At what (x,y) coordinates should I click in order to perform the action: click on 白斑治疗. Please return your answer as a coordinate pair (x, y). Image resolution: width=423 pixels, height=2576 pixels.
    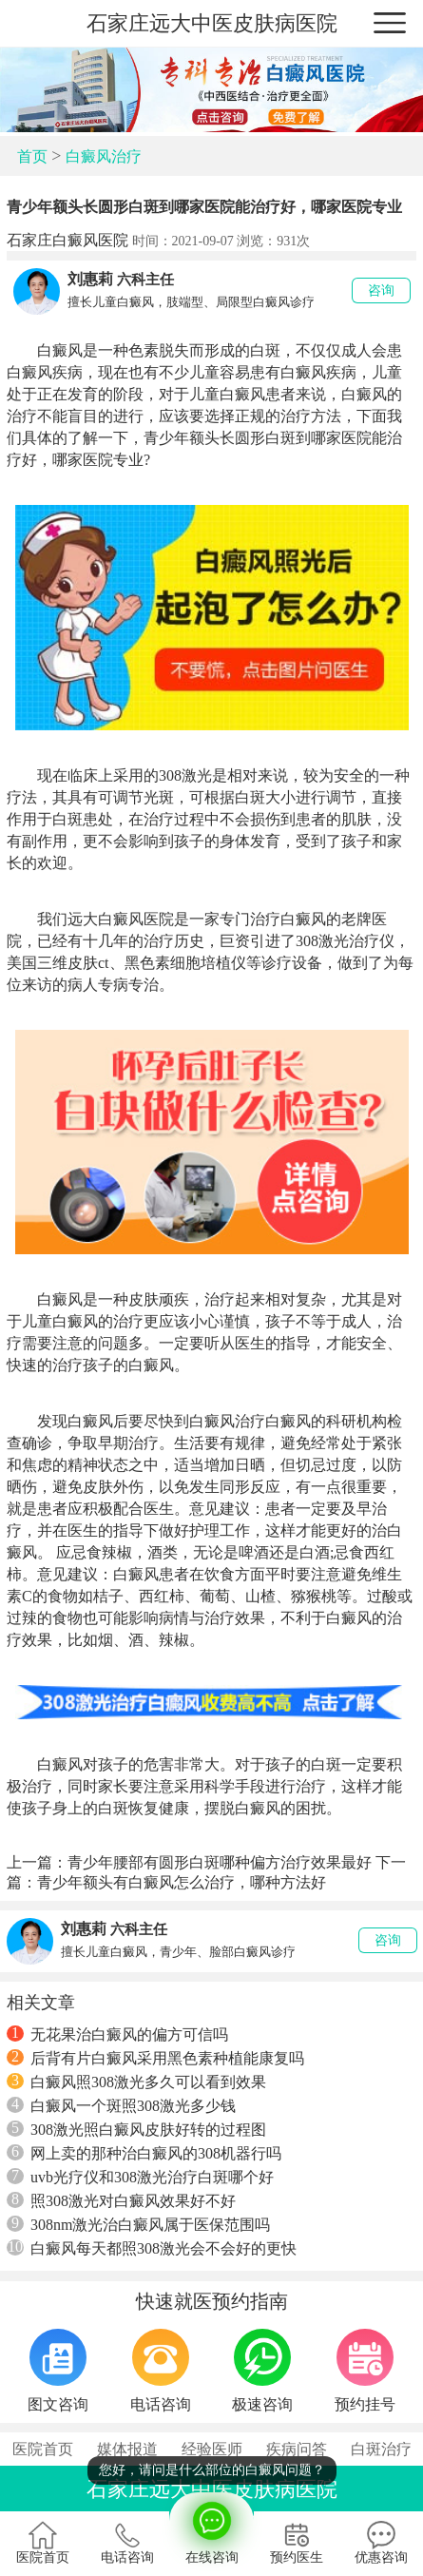
    Looking at the image, I should click on (381, 2449).